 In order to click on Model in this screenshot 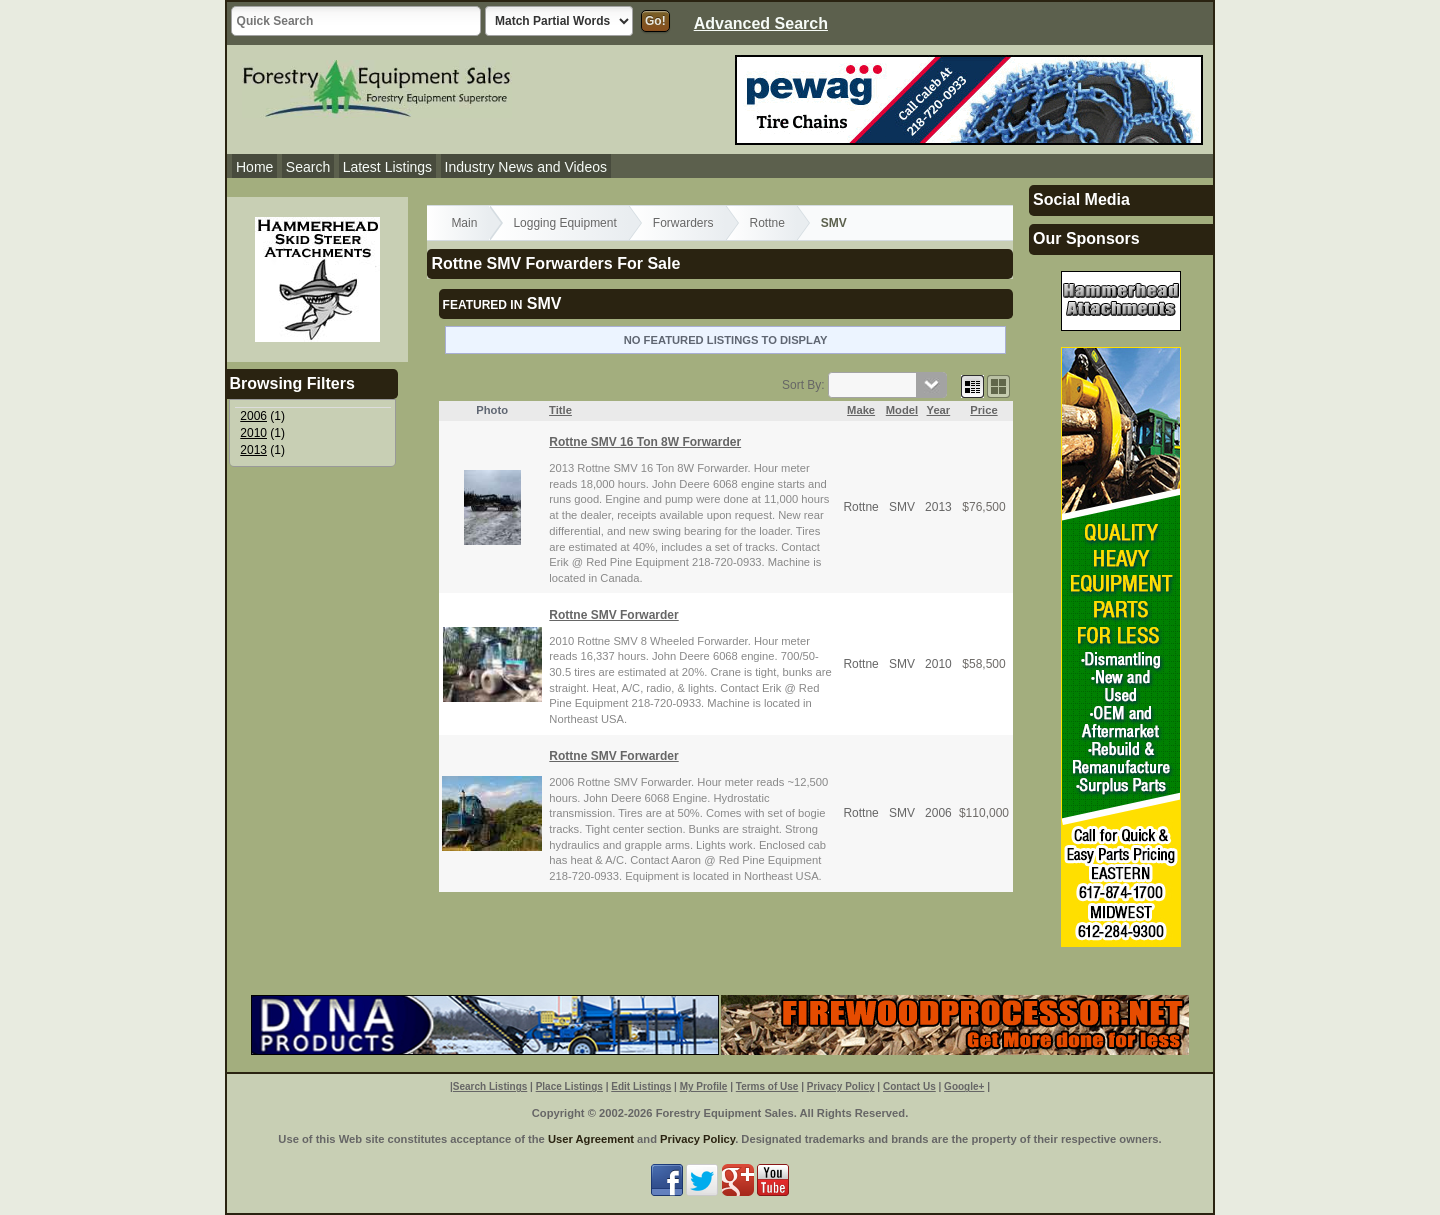, I will do `click(902, 410)`.